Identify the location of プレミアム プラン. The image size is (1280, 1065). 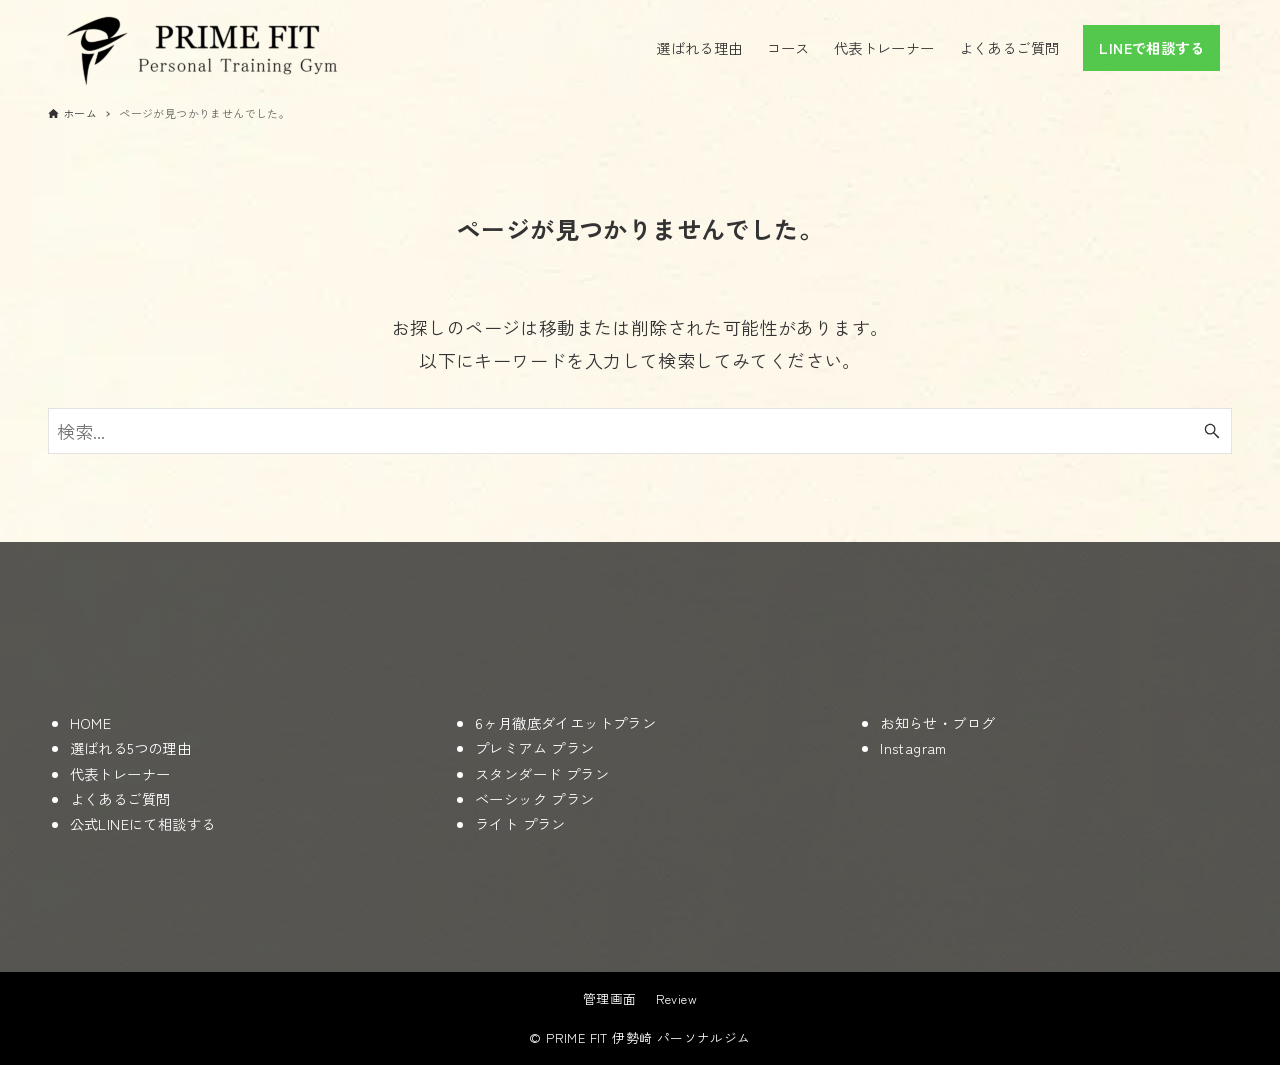
(535, 747).